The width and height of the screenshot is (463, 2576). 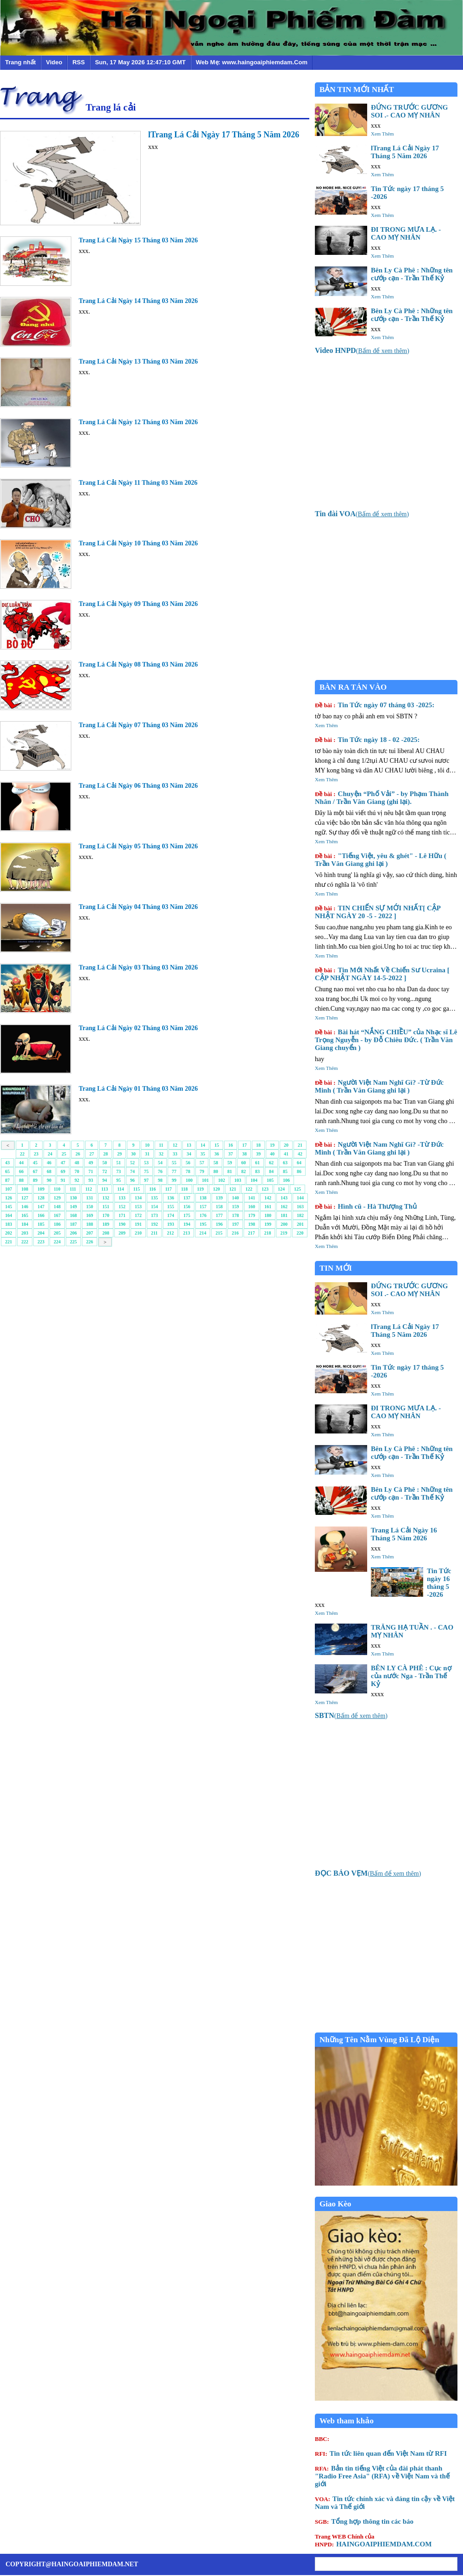 What do you see at coordinates (170, 1197) in the screenshot?
I see `136` at bounding box center [170, 1197].